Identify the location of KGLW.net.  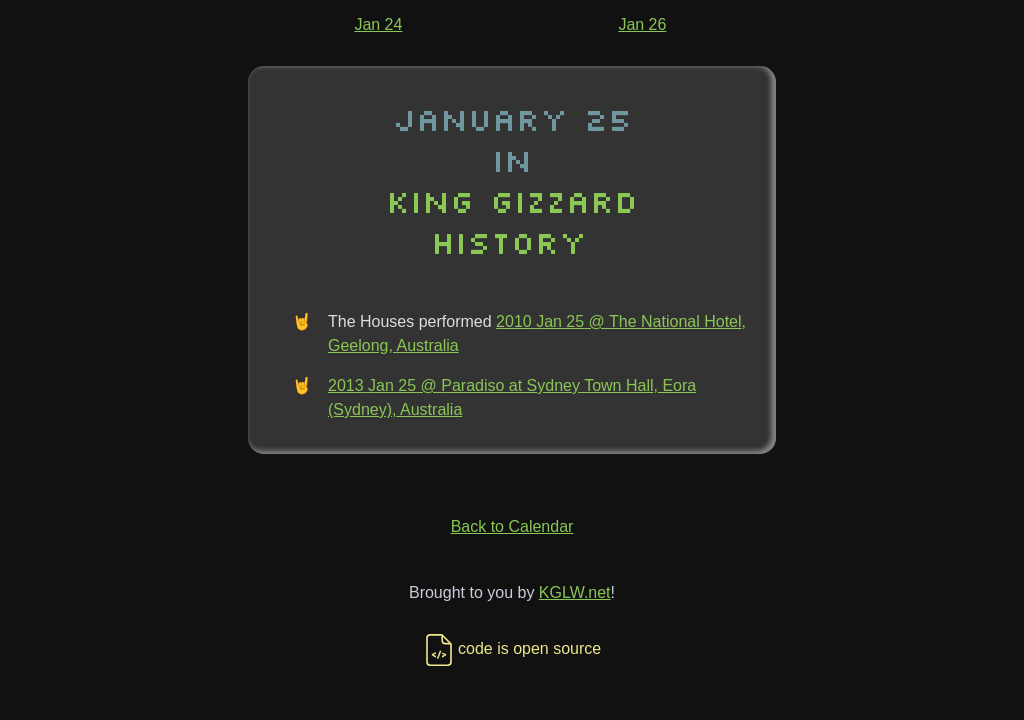
(575, 592).